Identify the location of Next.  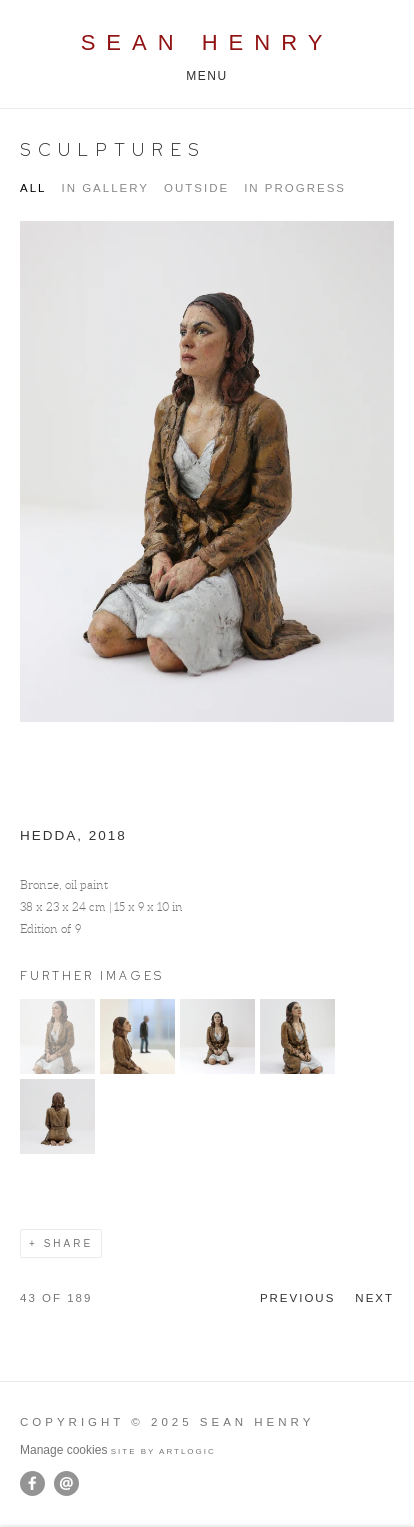
(374, 1298).